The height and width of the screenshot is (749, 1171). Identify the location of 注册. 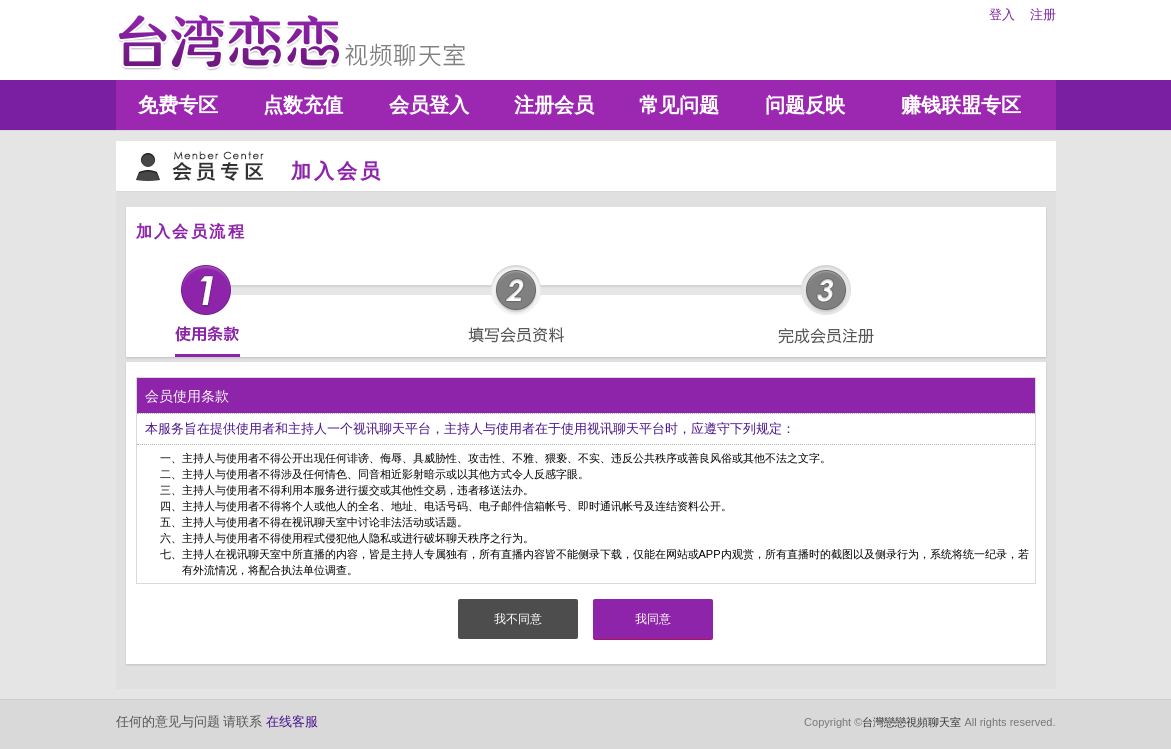
(1043, 14).